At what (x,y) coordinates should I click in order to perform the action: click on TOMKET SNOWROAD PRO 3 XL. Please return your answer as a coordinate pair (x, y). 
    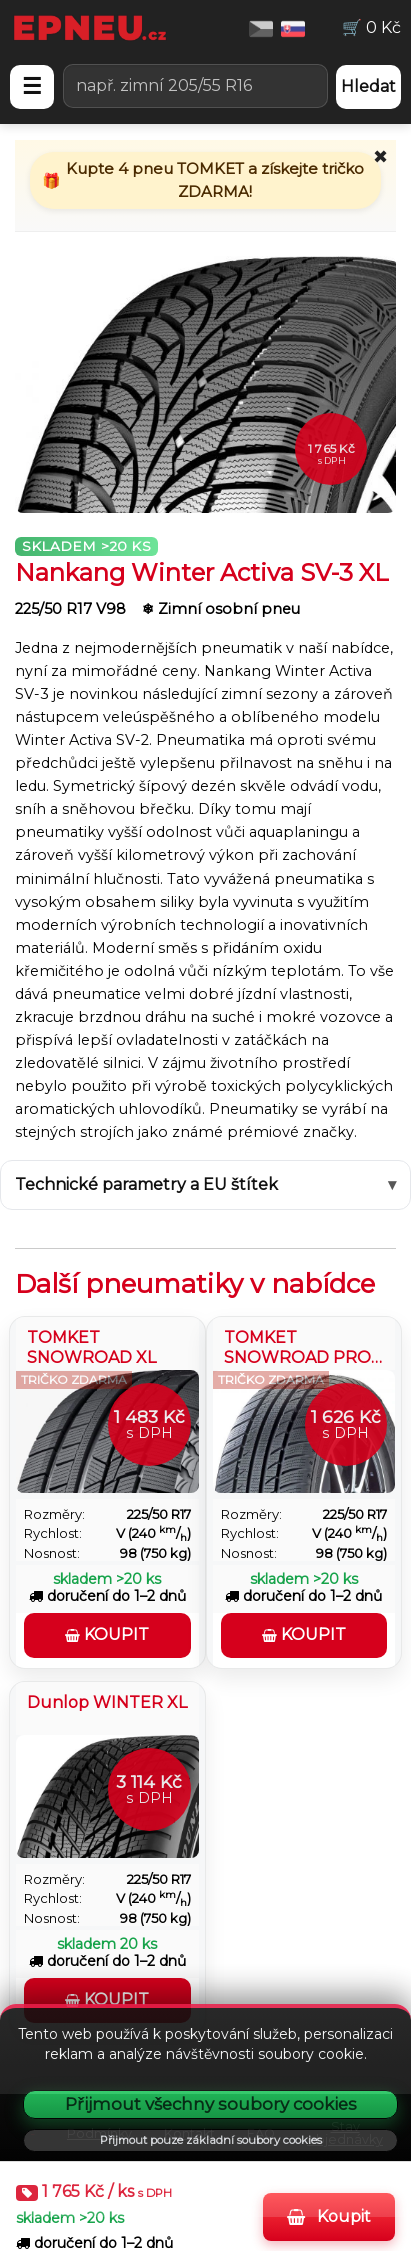
    Looking at the image, I should click on (297, 1345).